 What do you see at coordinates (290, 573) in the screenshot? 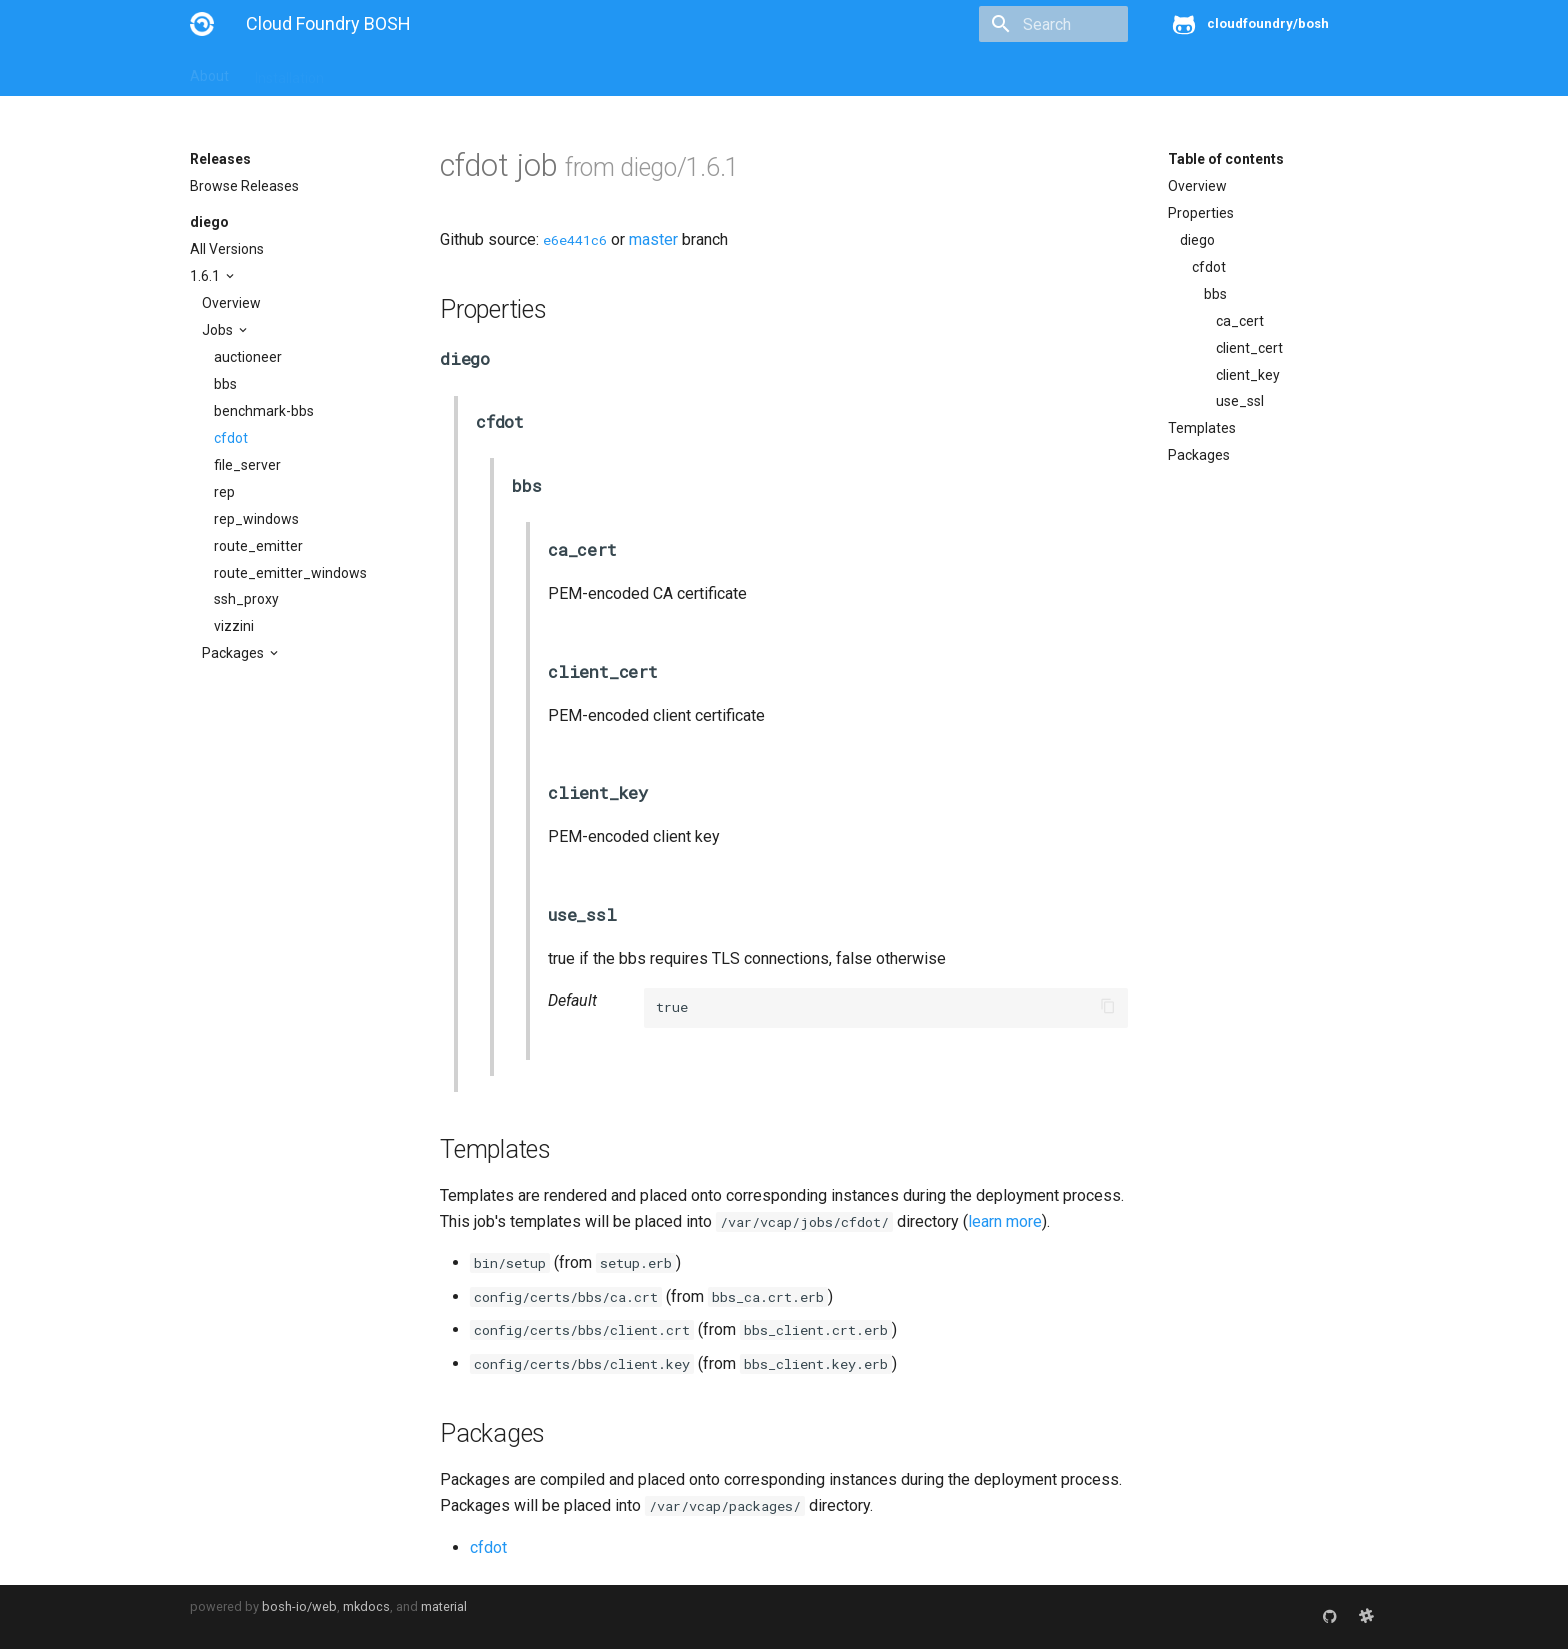
I see `route_emitter_windows` at bounding box center [290, 573].